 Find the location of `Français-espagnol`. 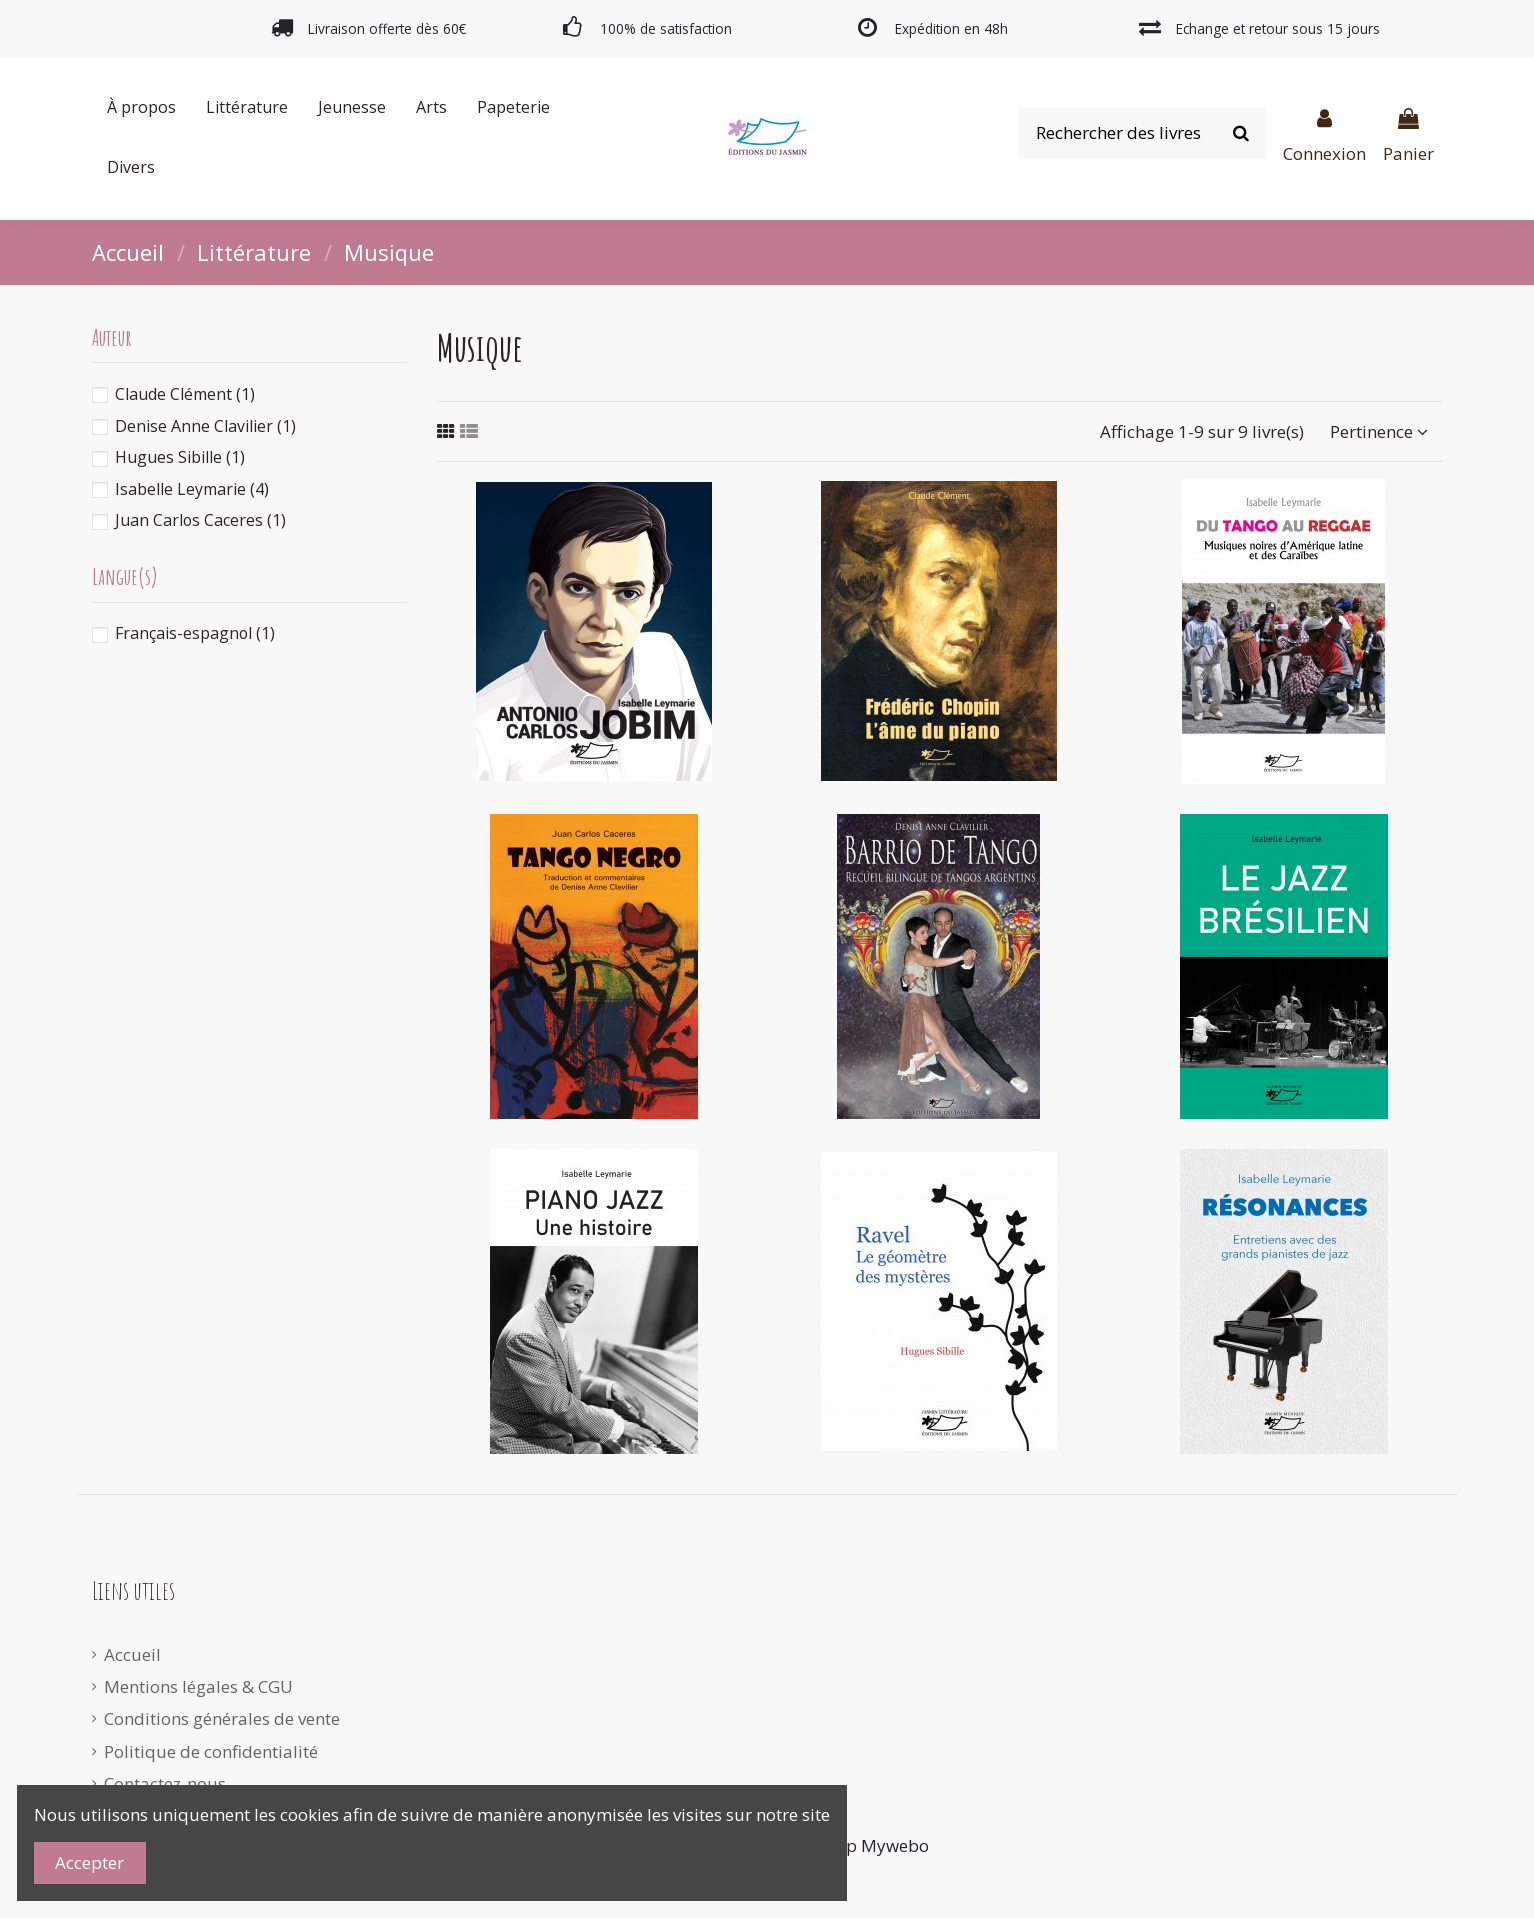

Français-espagnol is located at coordinates (195, 633).